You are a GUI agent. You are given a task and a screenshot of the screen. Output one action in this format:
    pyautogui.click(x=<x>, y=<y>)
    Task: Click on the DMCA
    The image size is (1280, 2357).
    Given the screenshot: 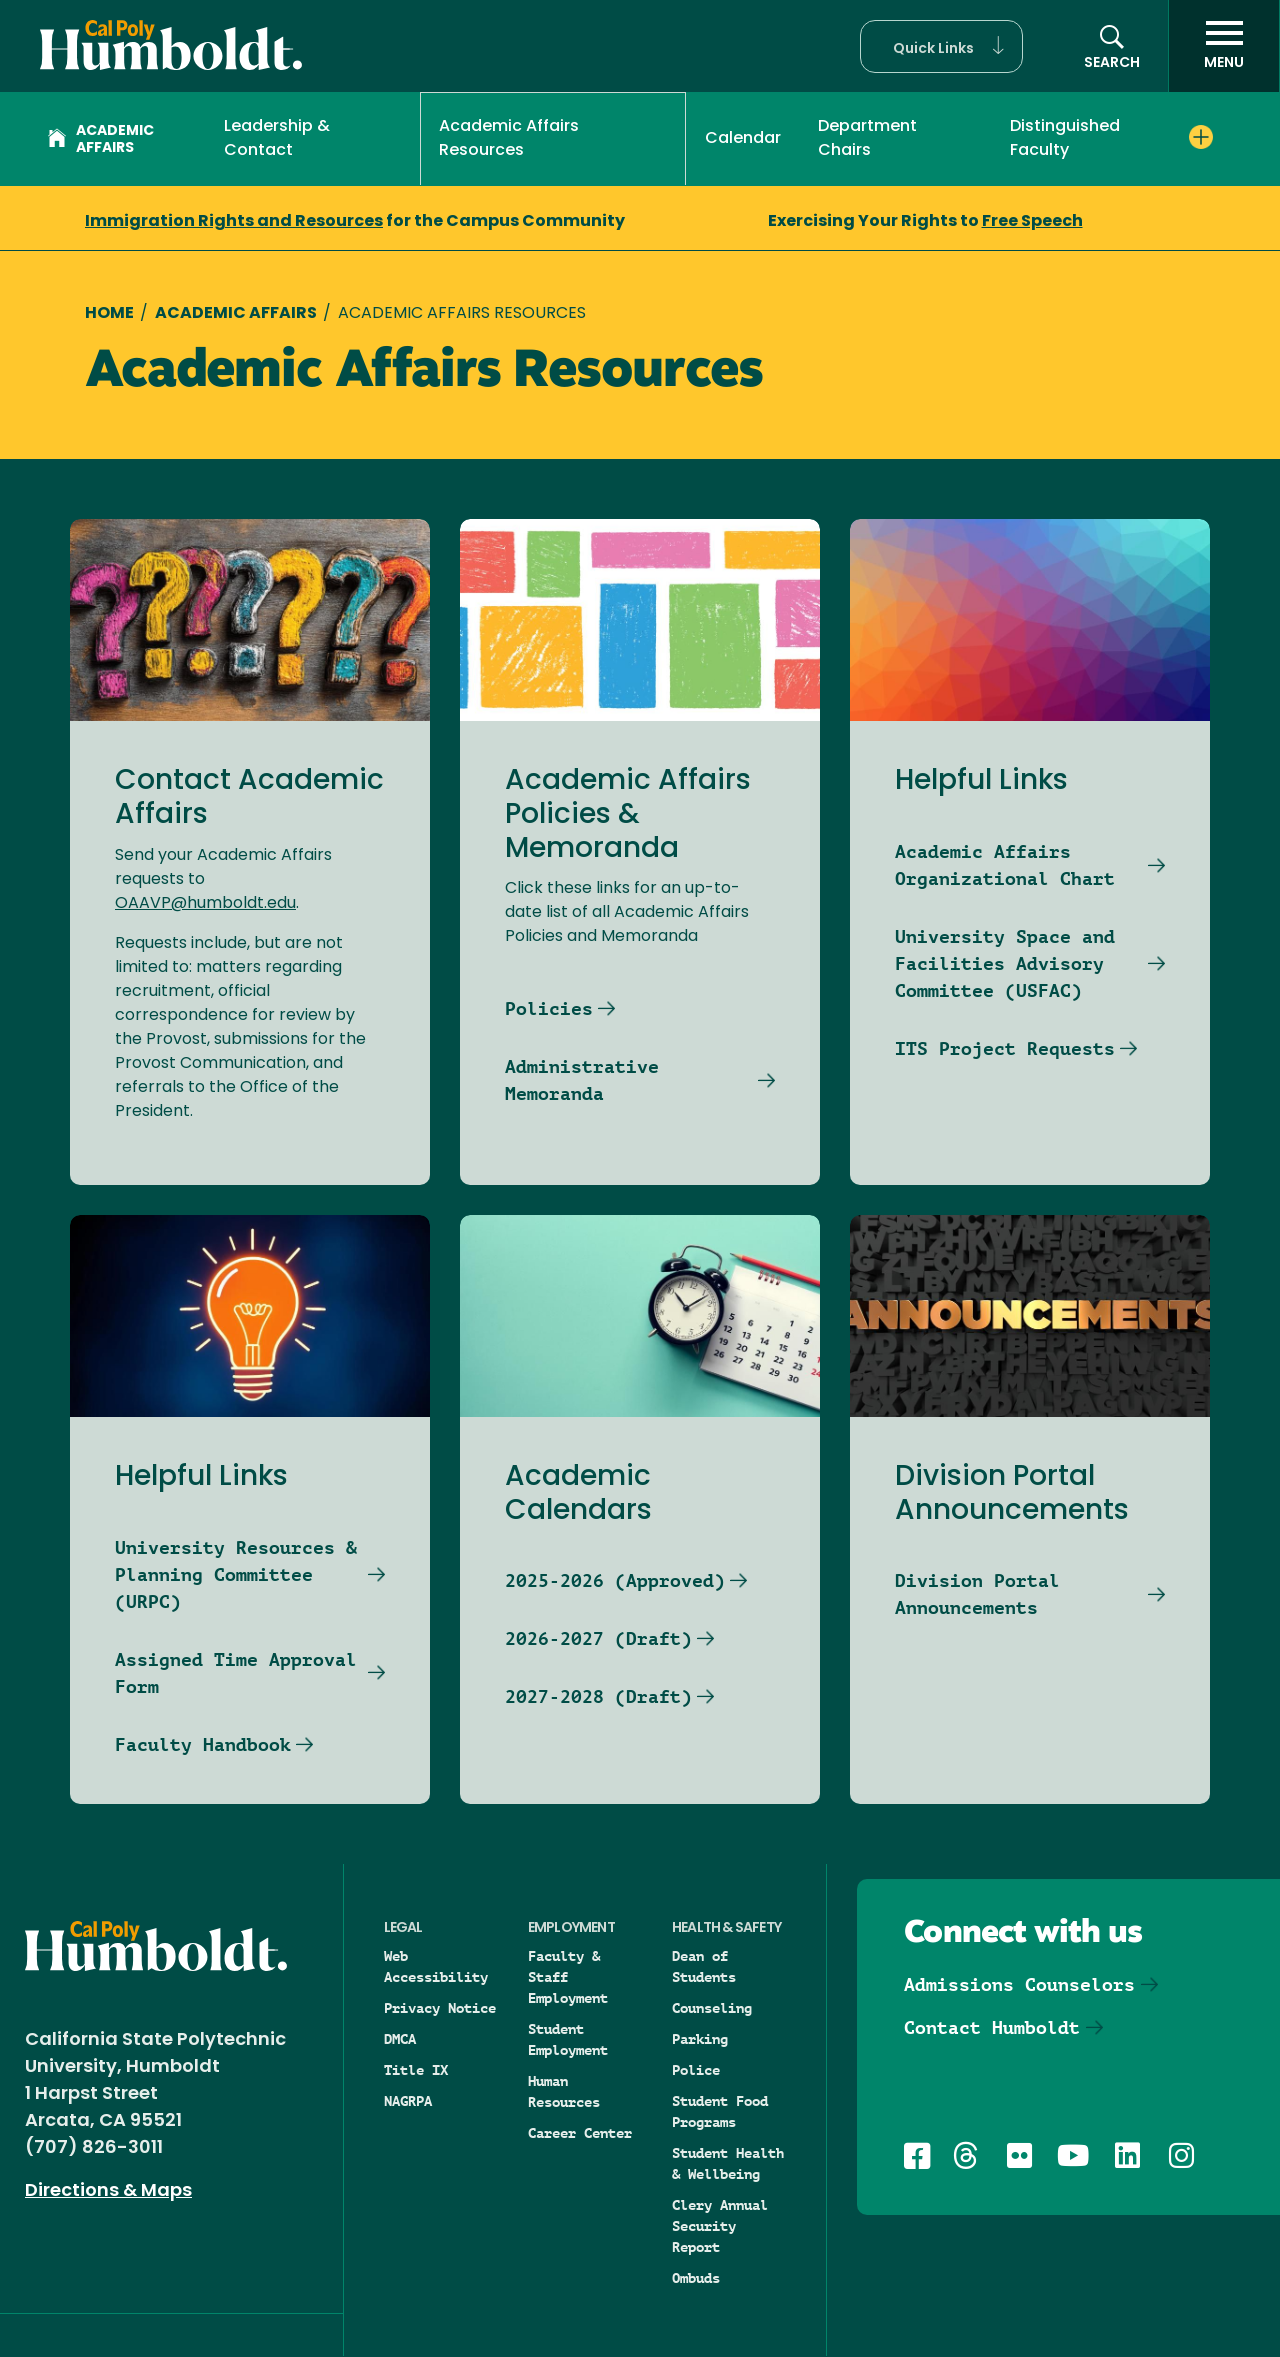 What is the action you would take?
    pyautogui.click(x=400, y=2039)
    